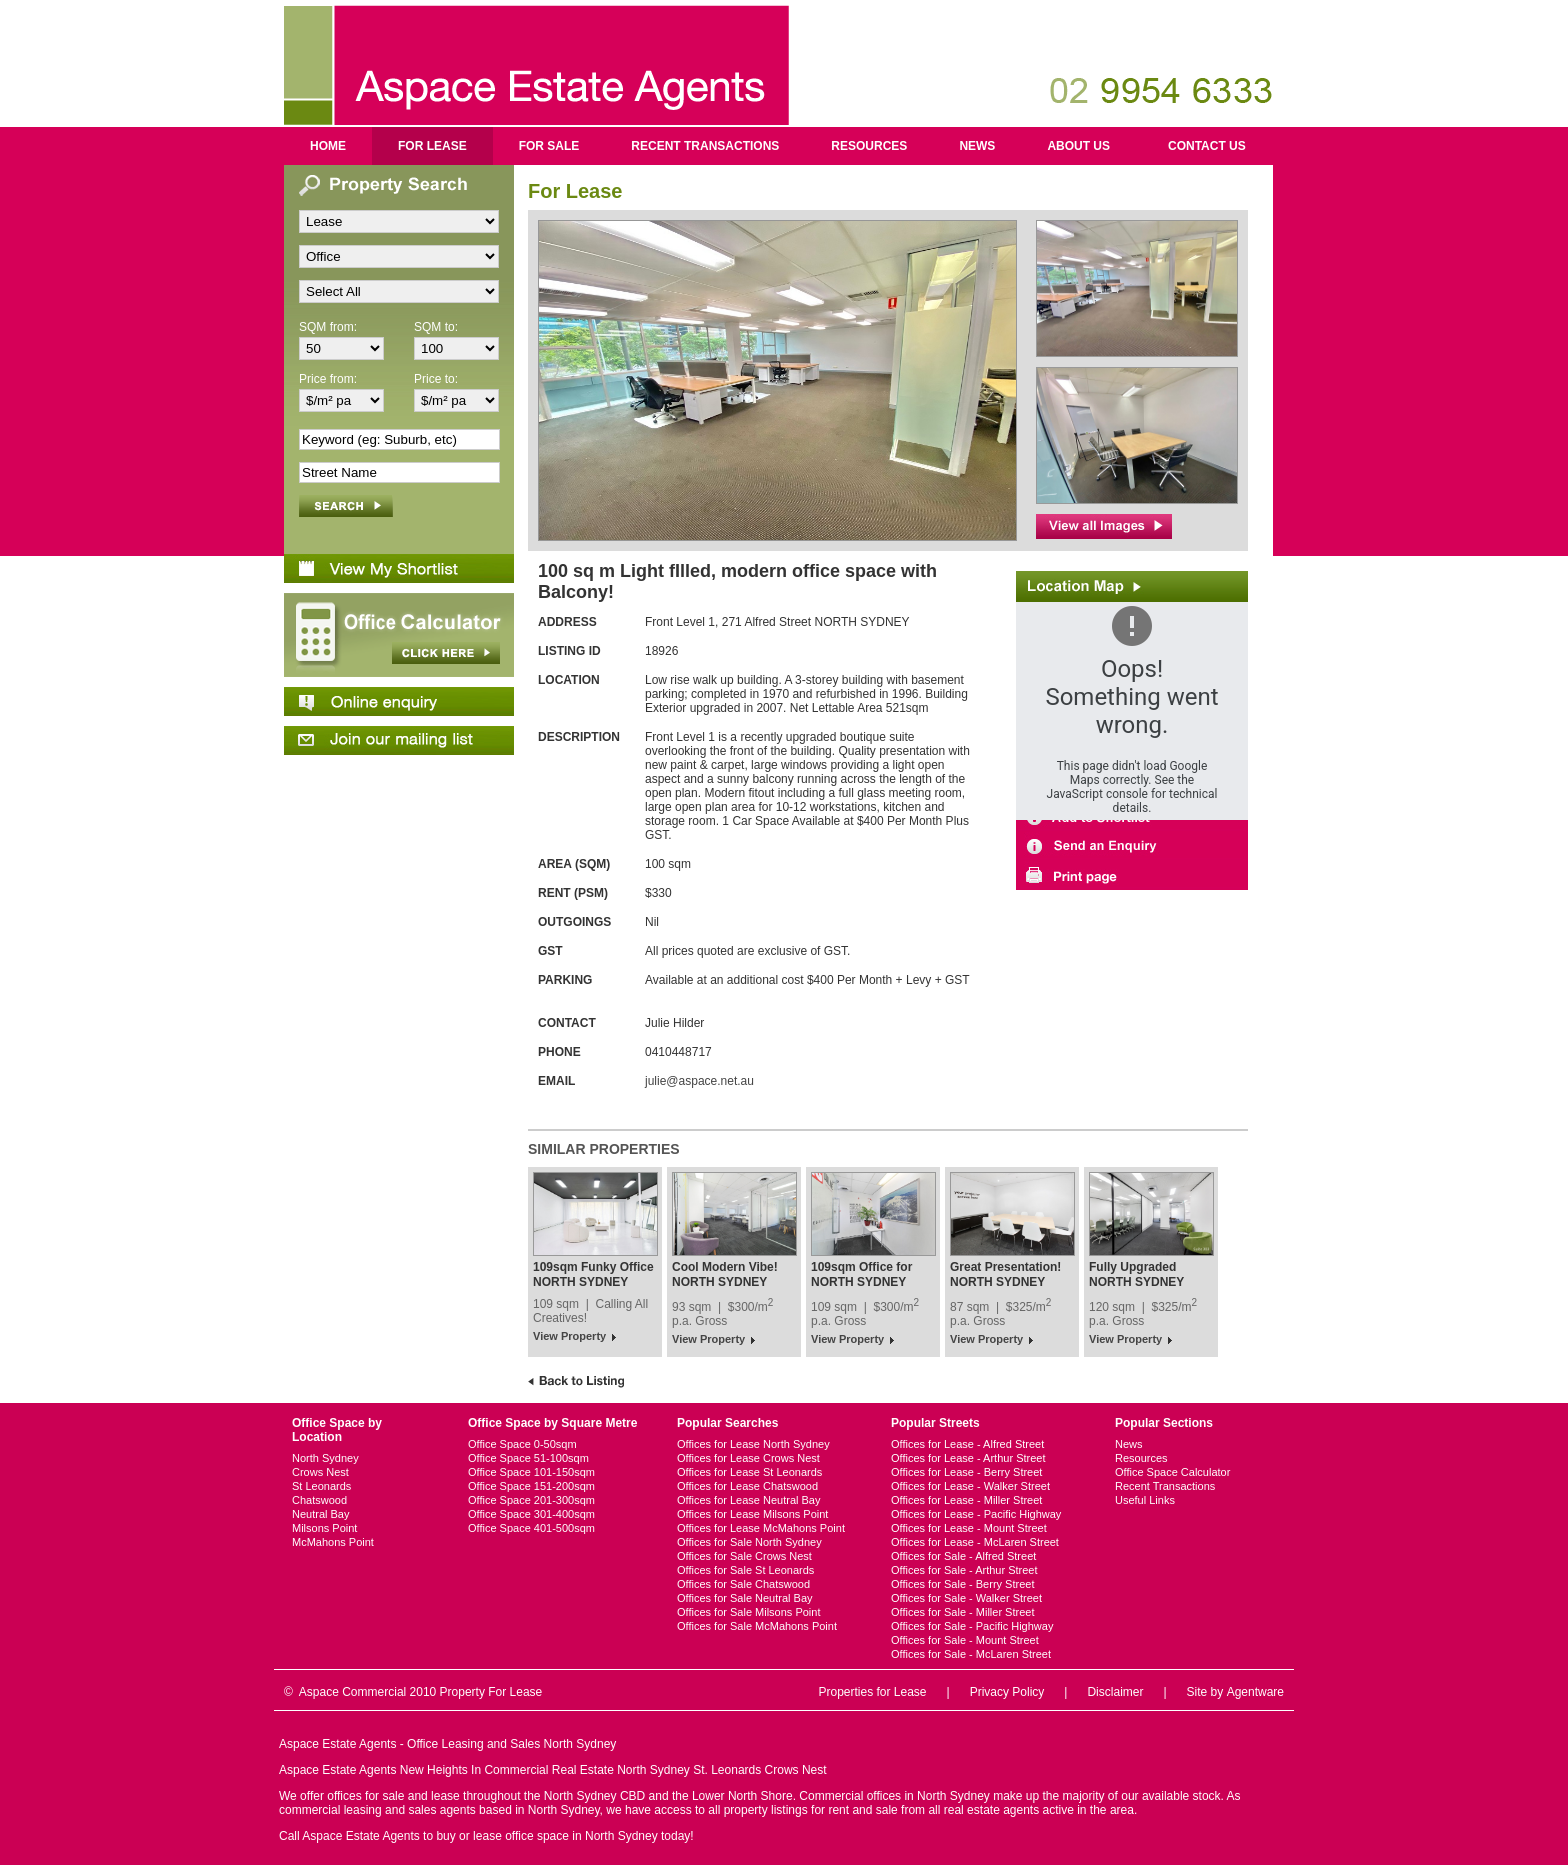 The height and width of the screenshot is (1865, 1568). I want to click on North Sydney, so click(325, 1458).